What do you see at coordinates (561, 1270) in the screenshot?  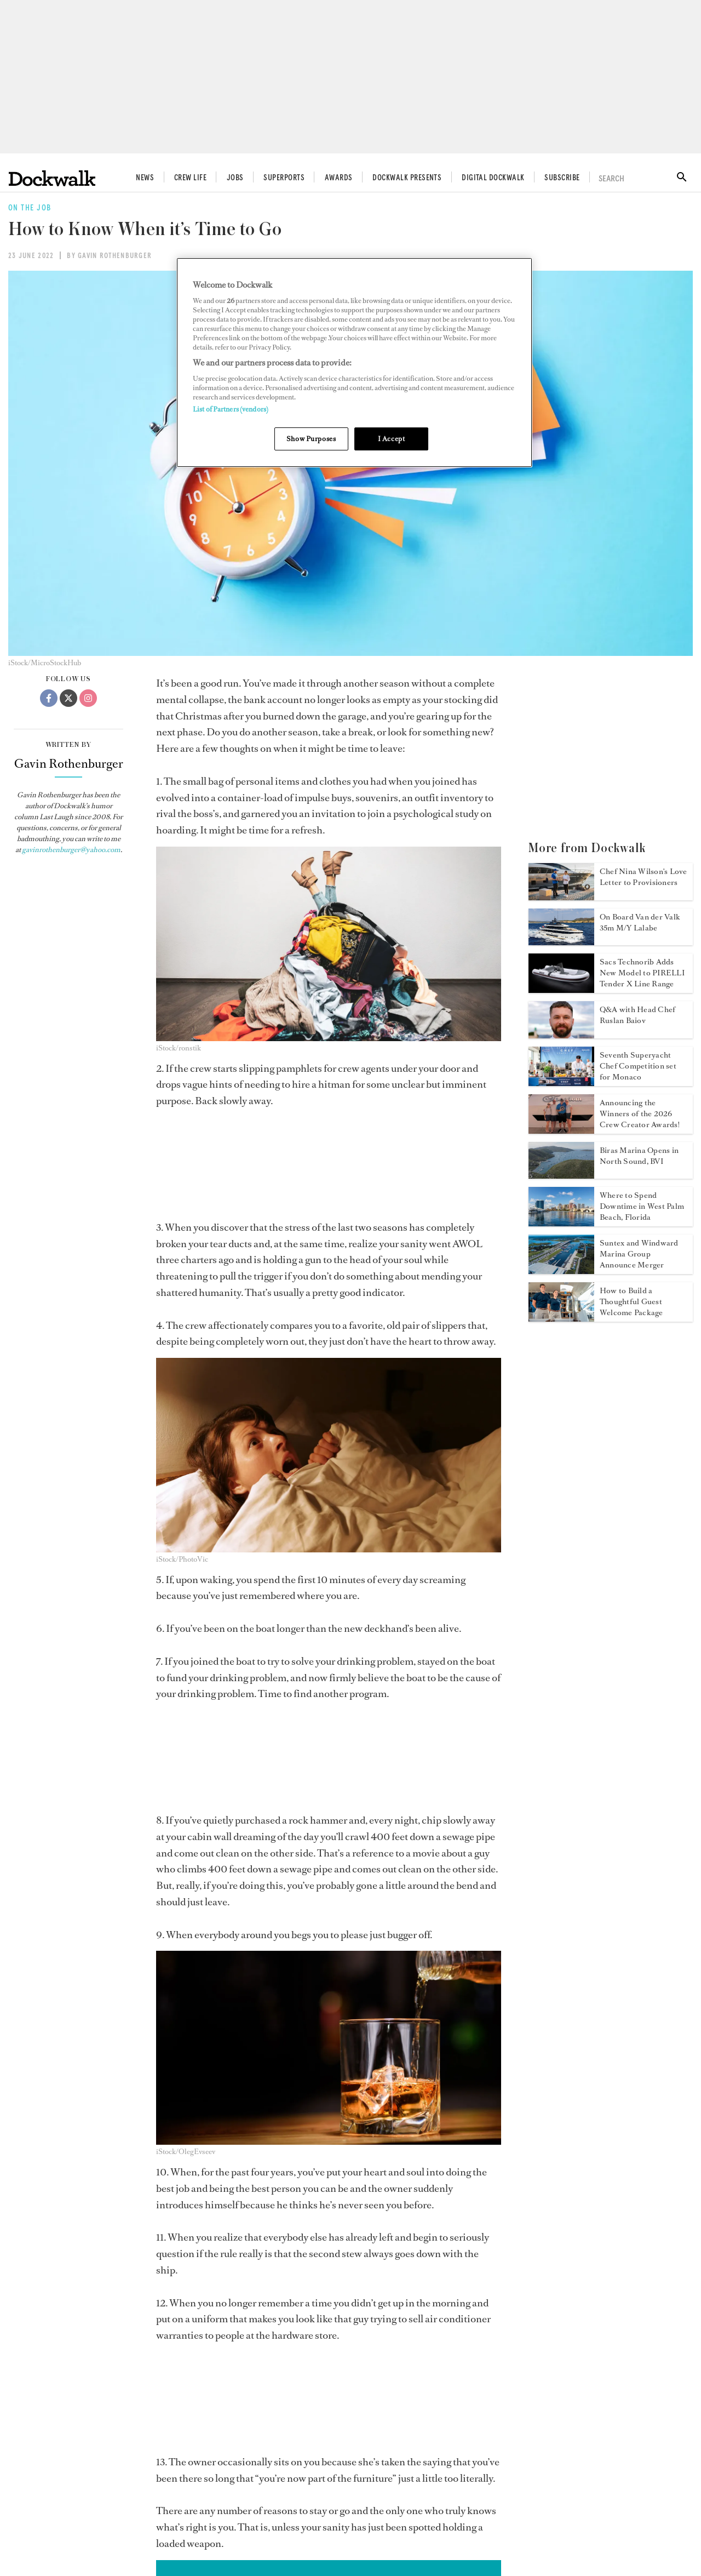 I see `[Open /news/suntex-windward-marina-group-merger]` at bounding box center [561, 1270].